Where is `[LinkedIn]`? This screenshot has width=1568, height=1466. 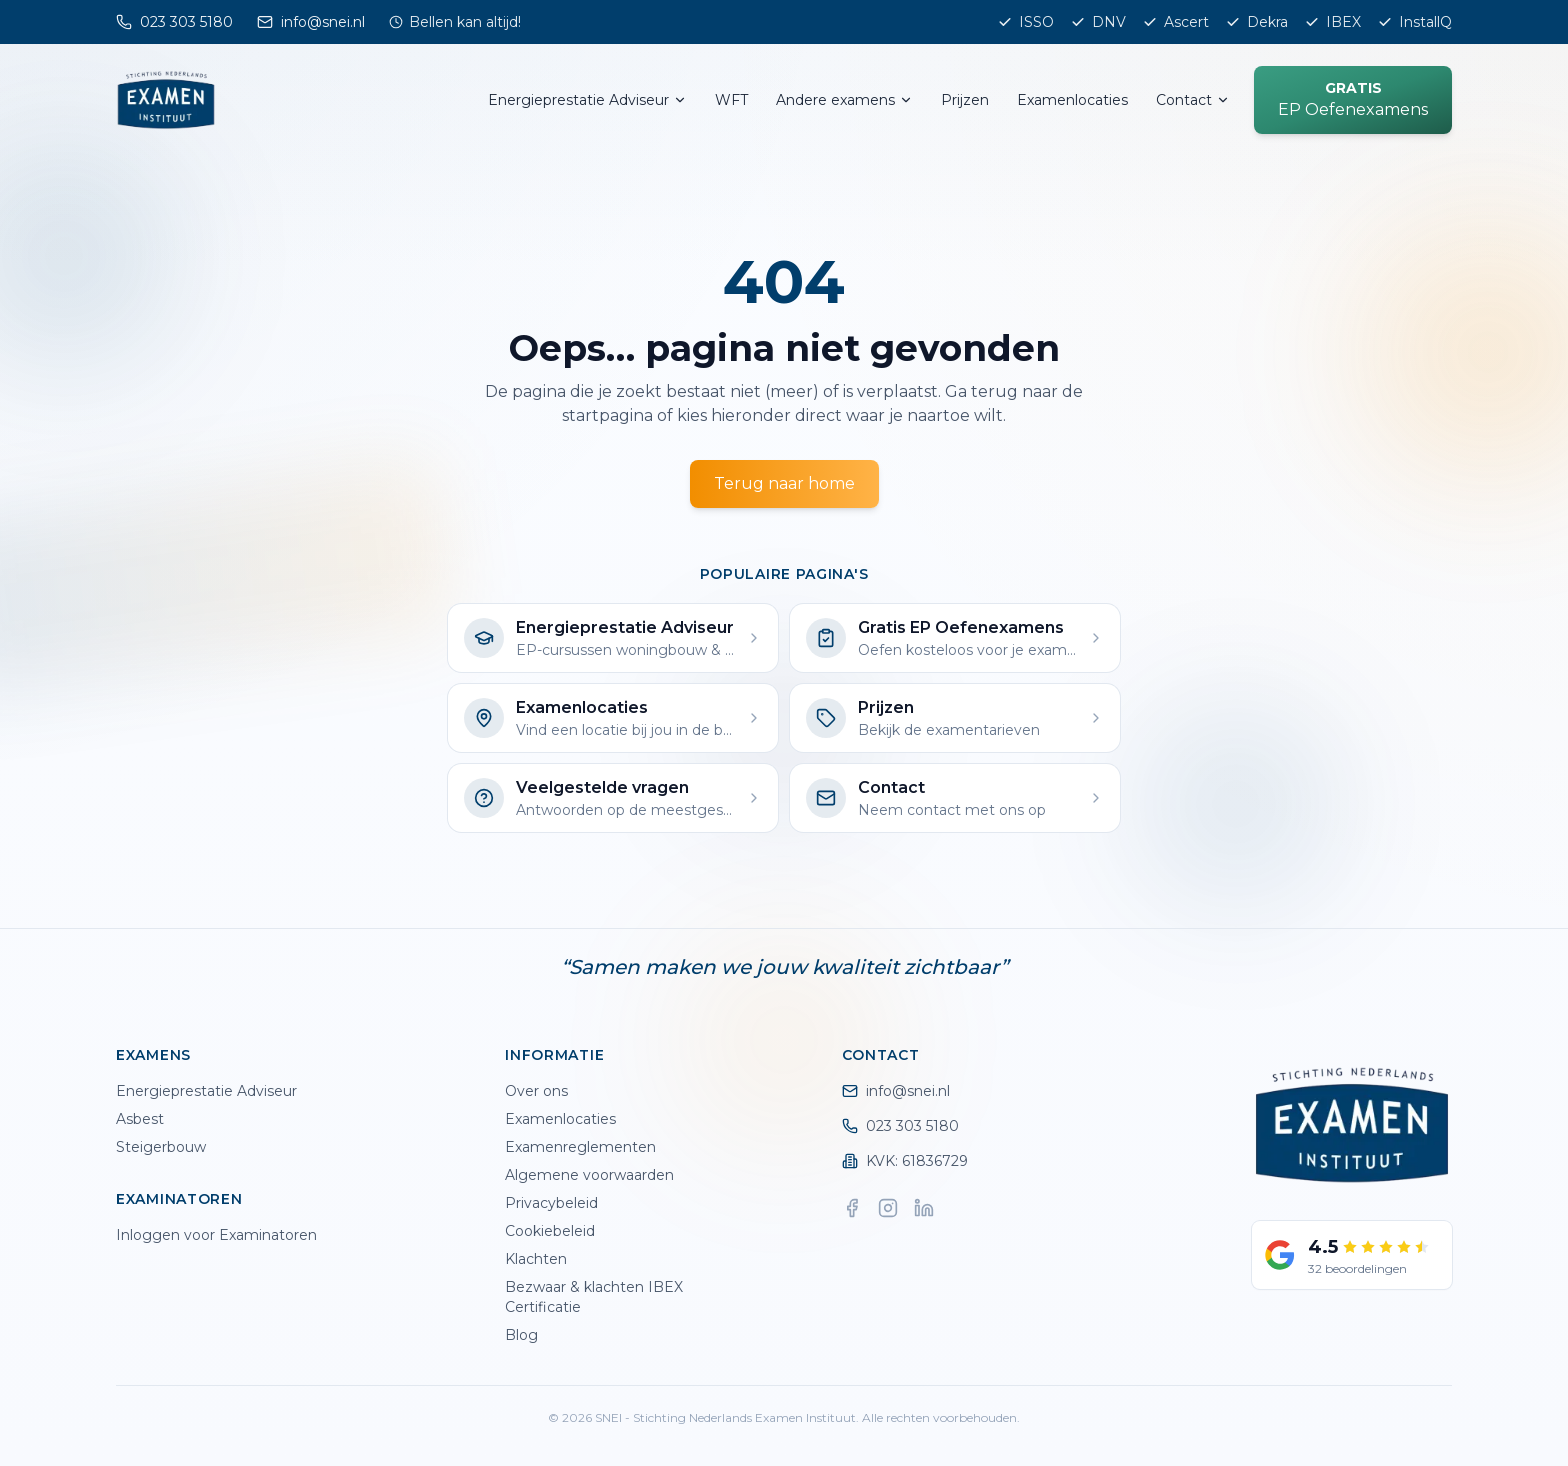 [LinkedIn] is located at coordinates (924, 1208).